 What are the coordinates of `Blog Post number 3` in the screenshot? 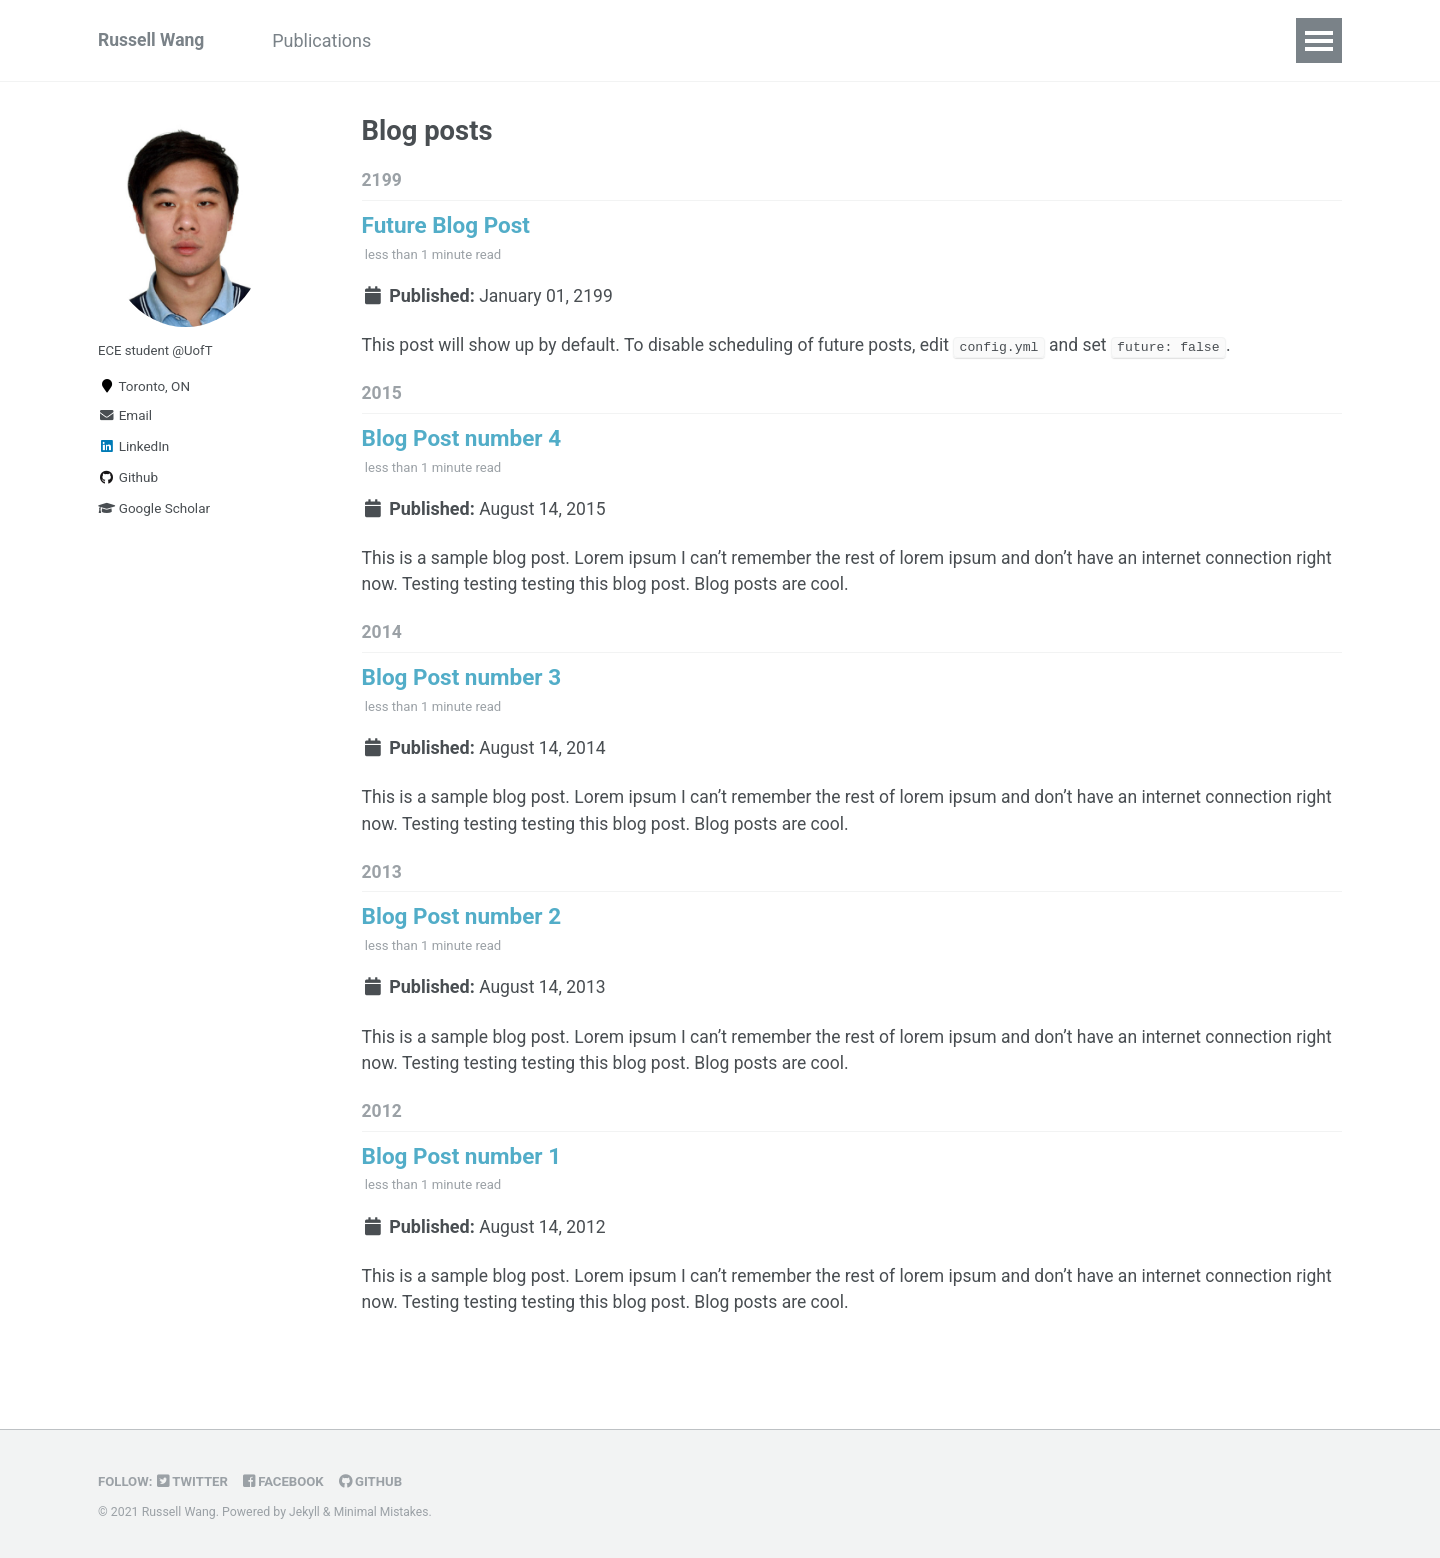 It's located at (462, 688).